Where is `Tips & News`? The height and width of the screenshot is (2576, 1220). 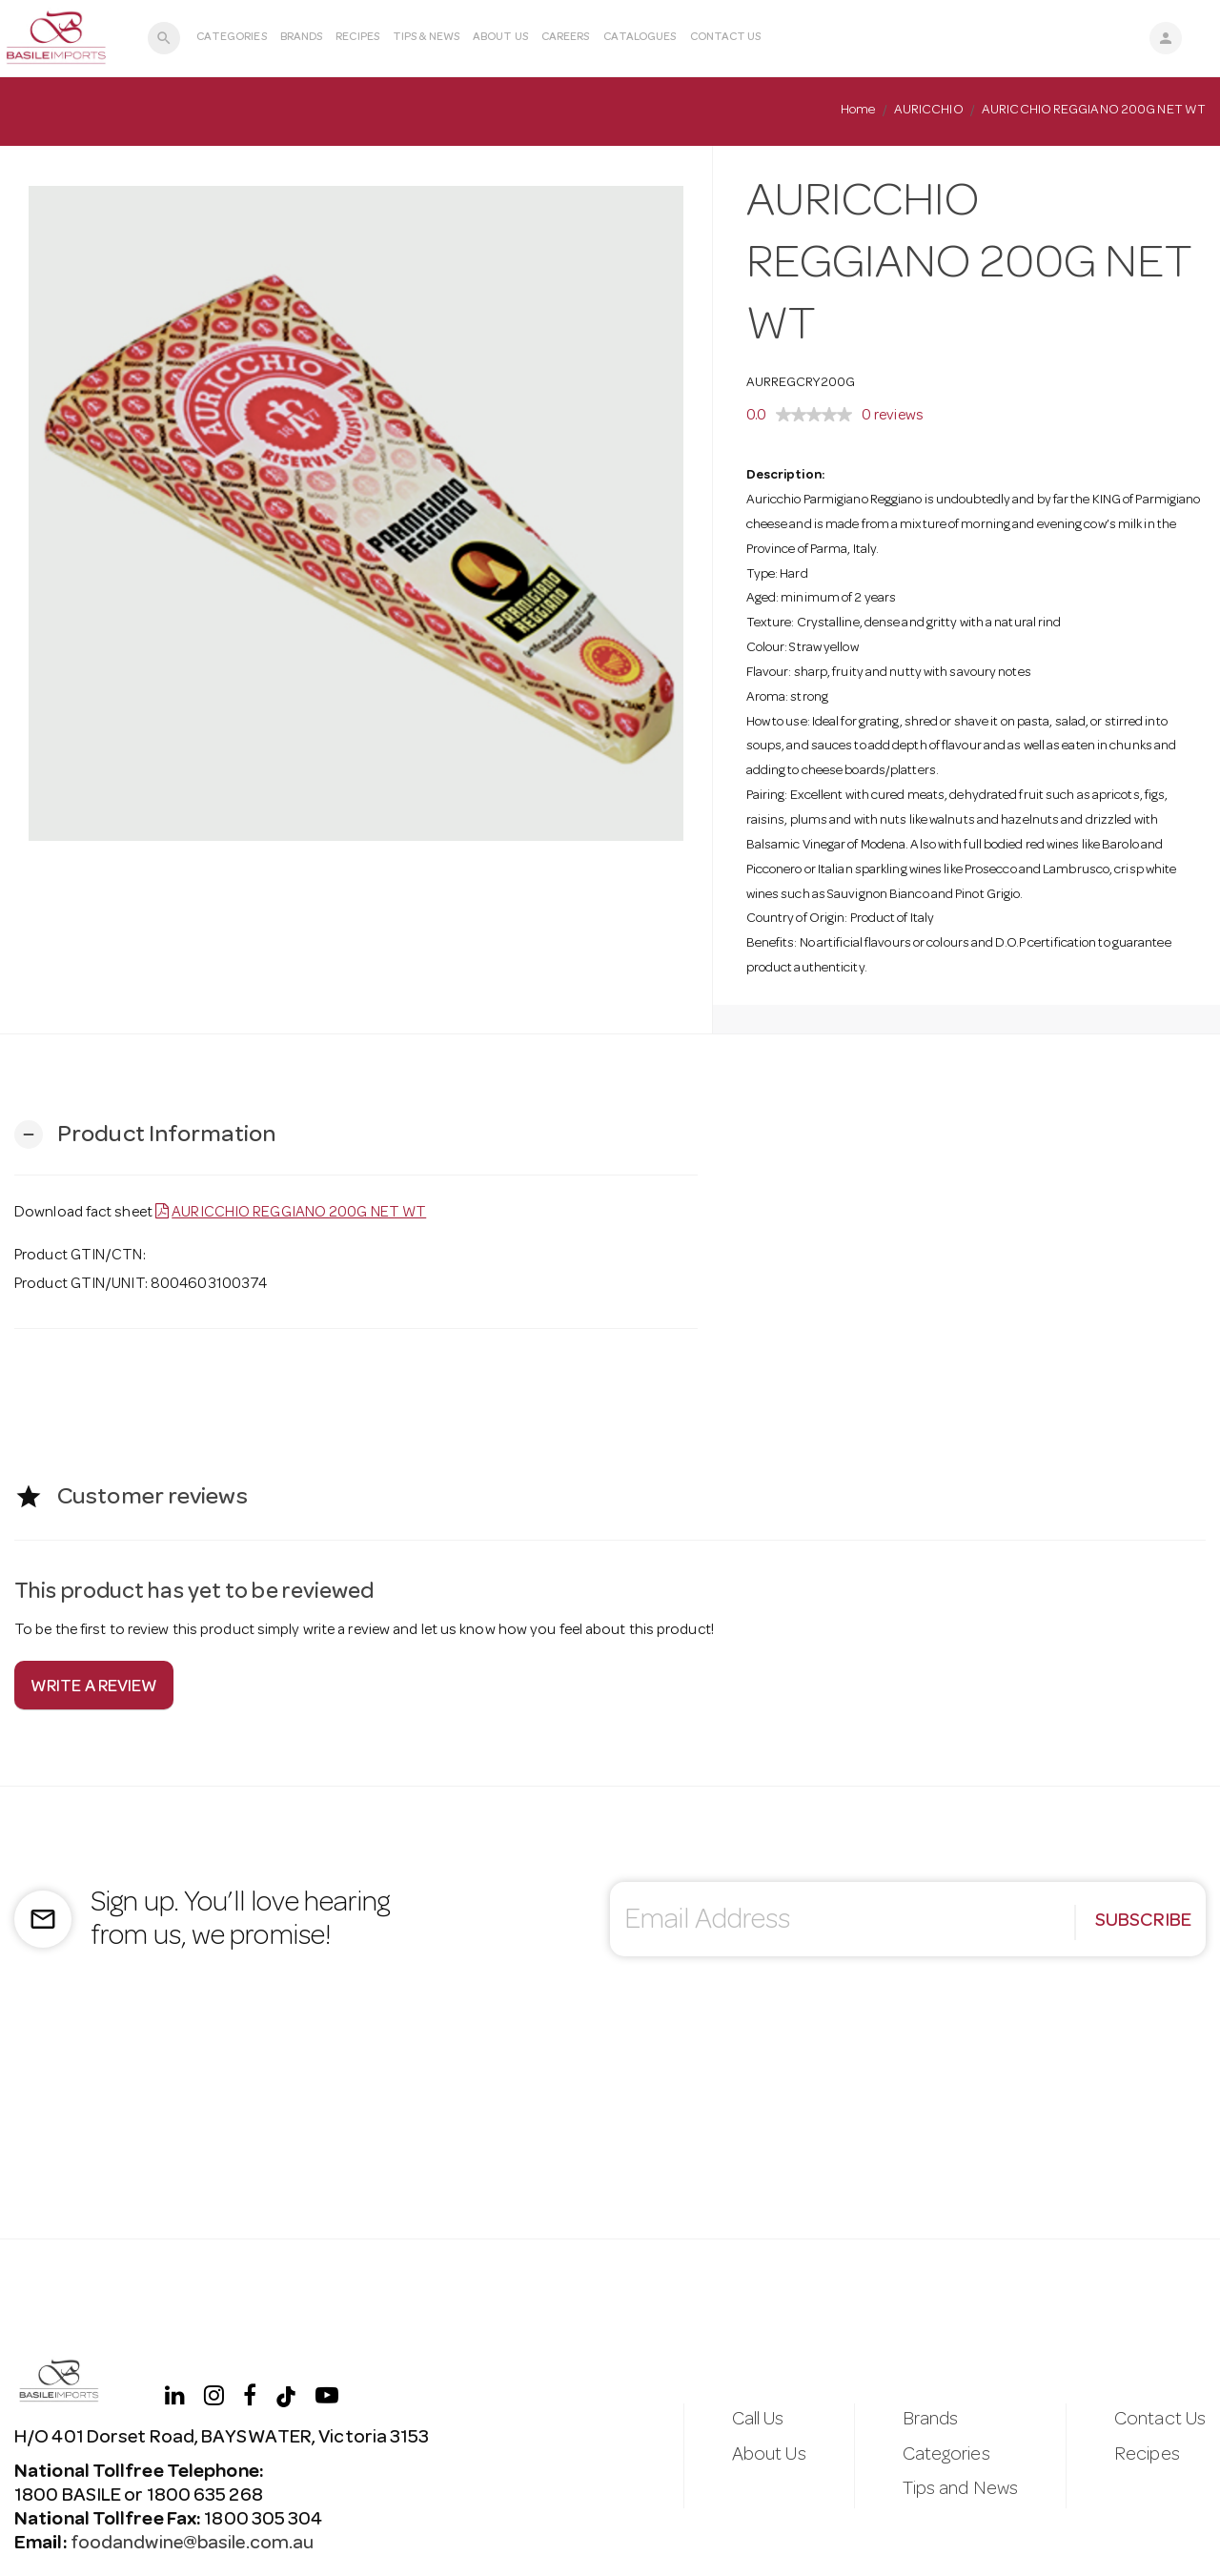
Tips & News is located at coordinates (426, 38).